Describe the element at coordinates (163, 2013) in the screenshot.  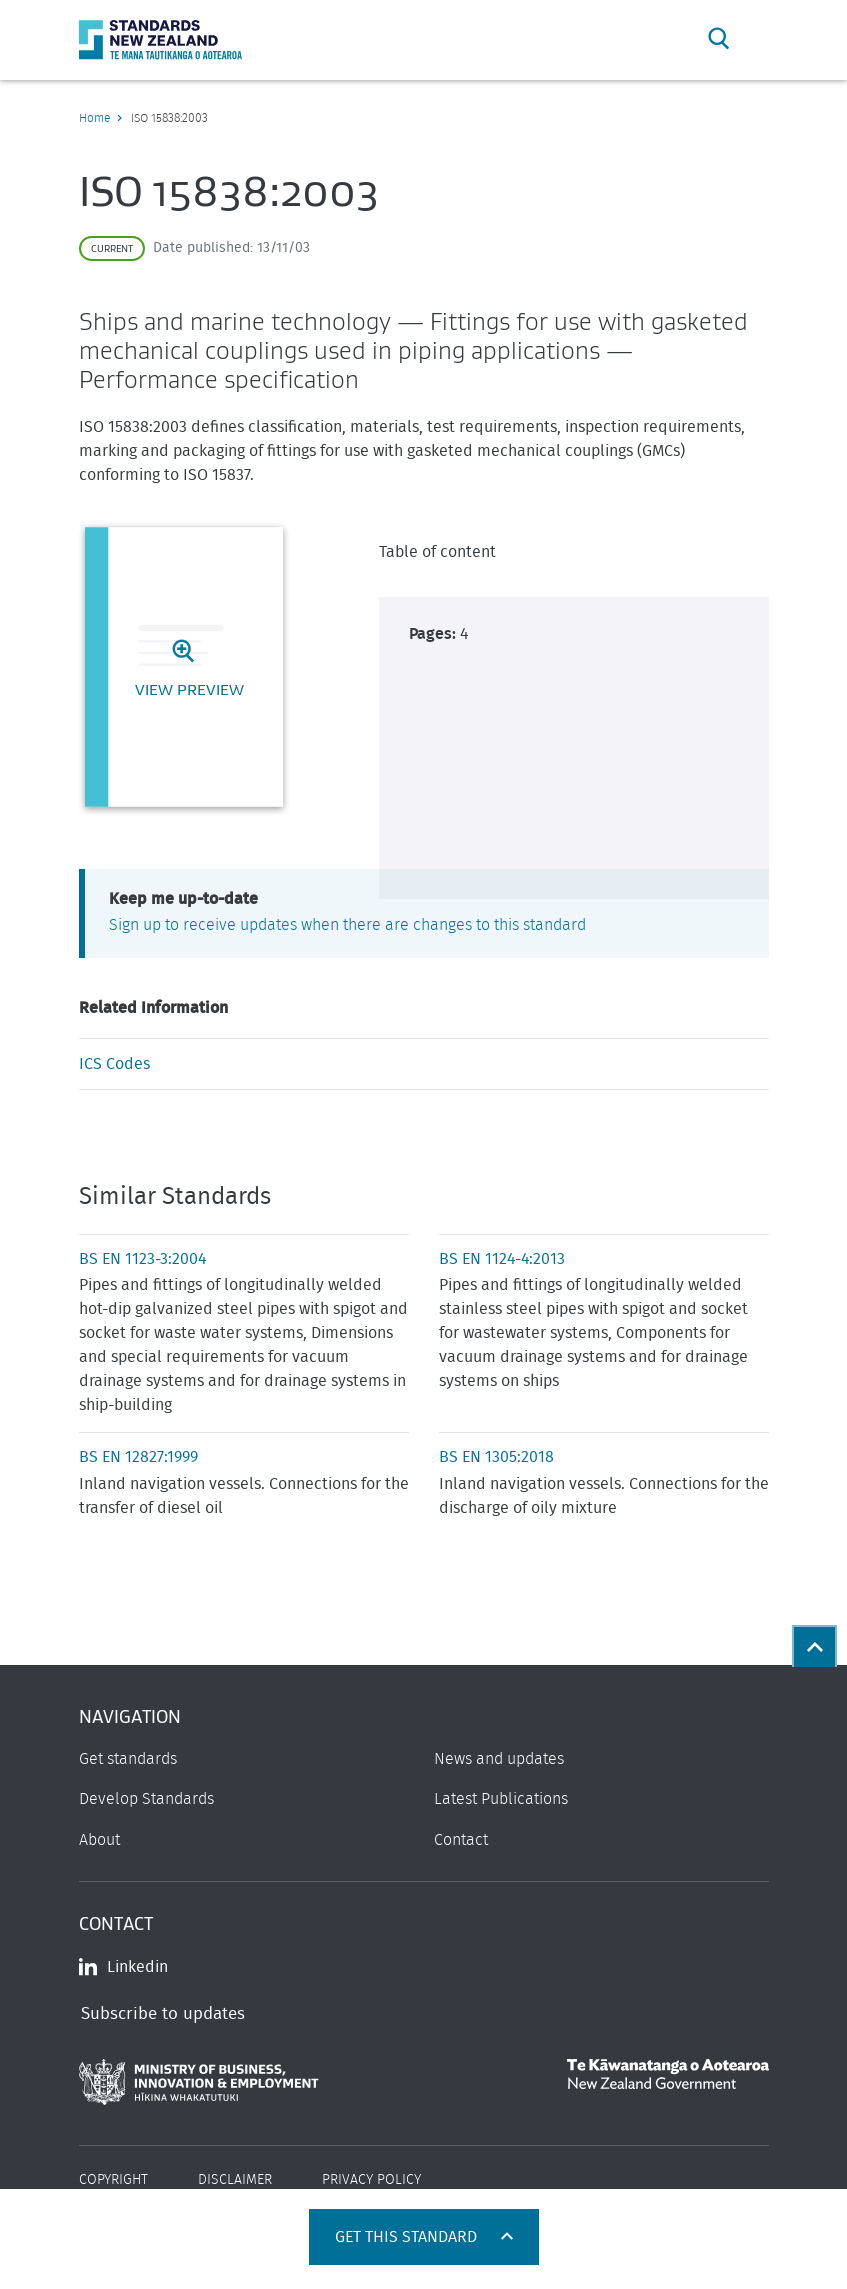
I see `Subscribe to updates` at that location.